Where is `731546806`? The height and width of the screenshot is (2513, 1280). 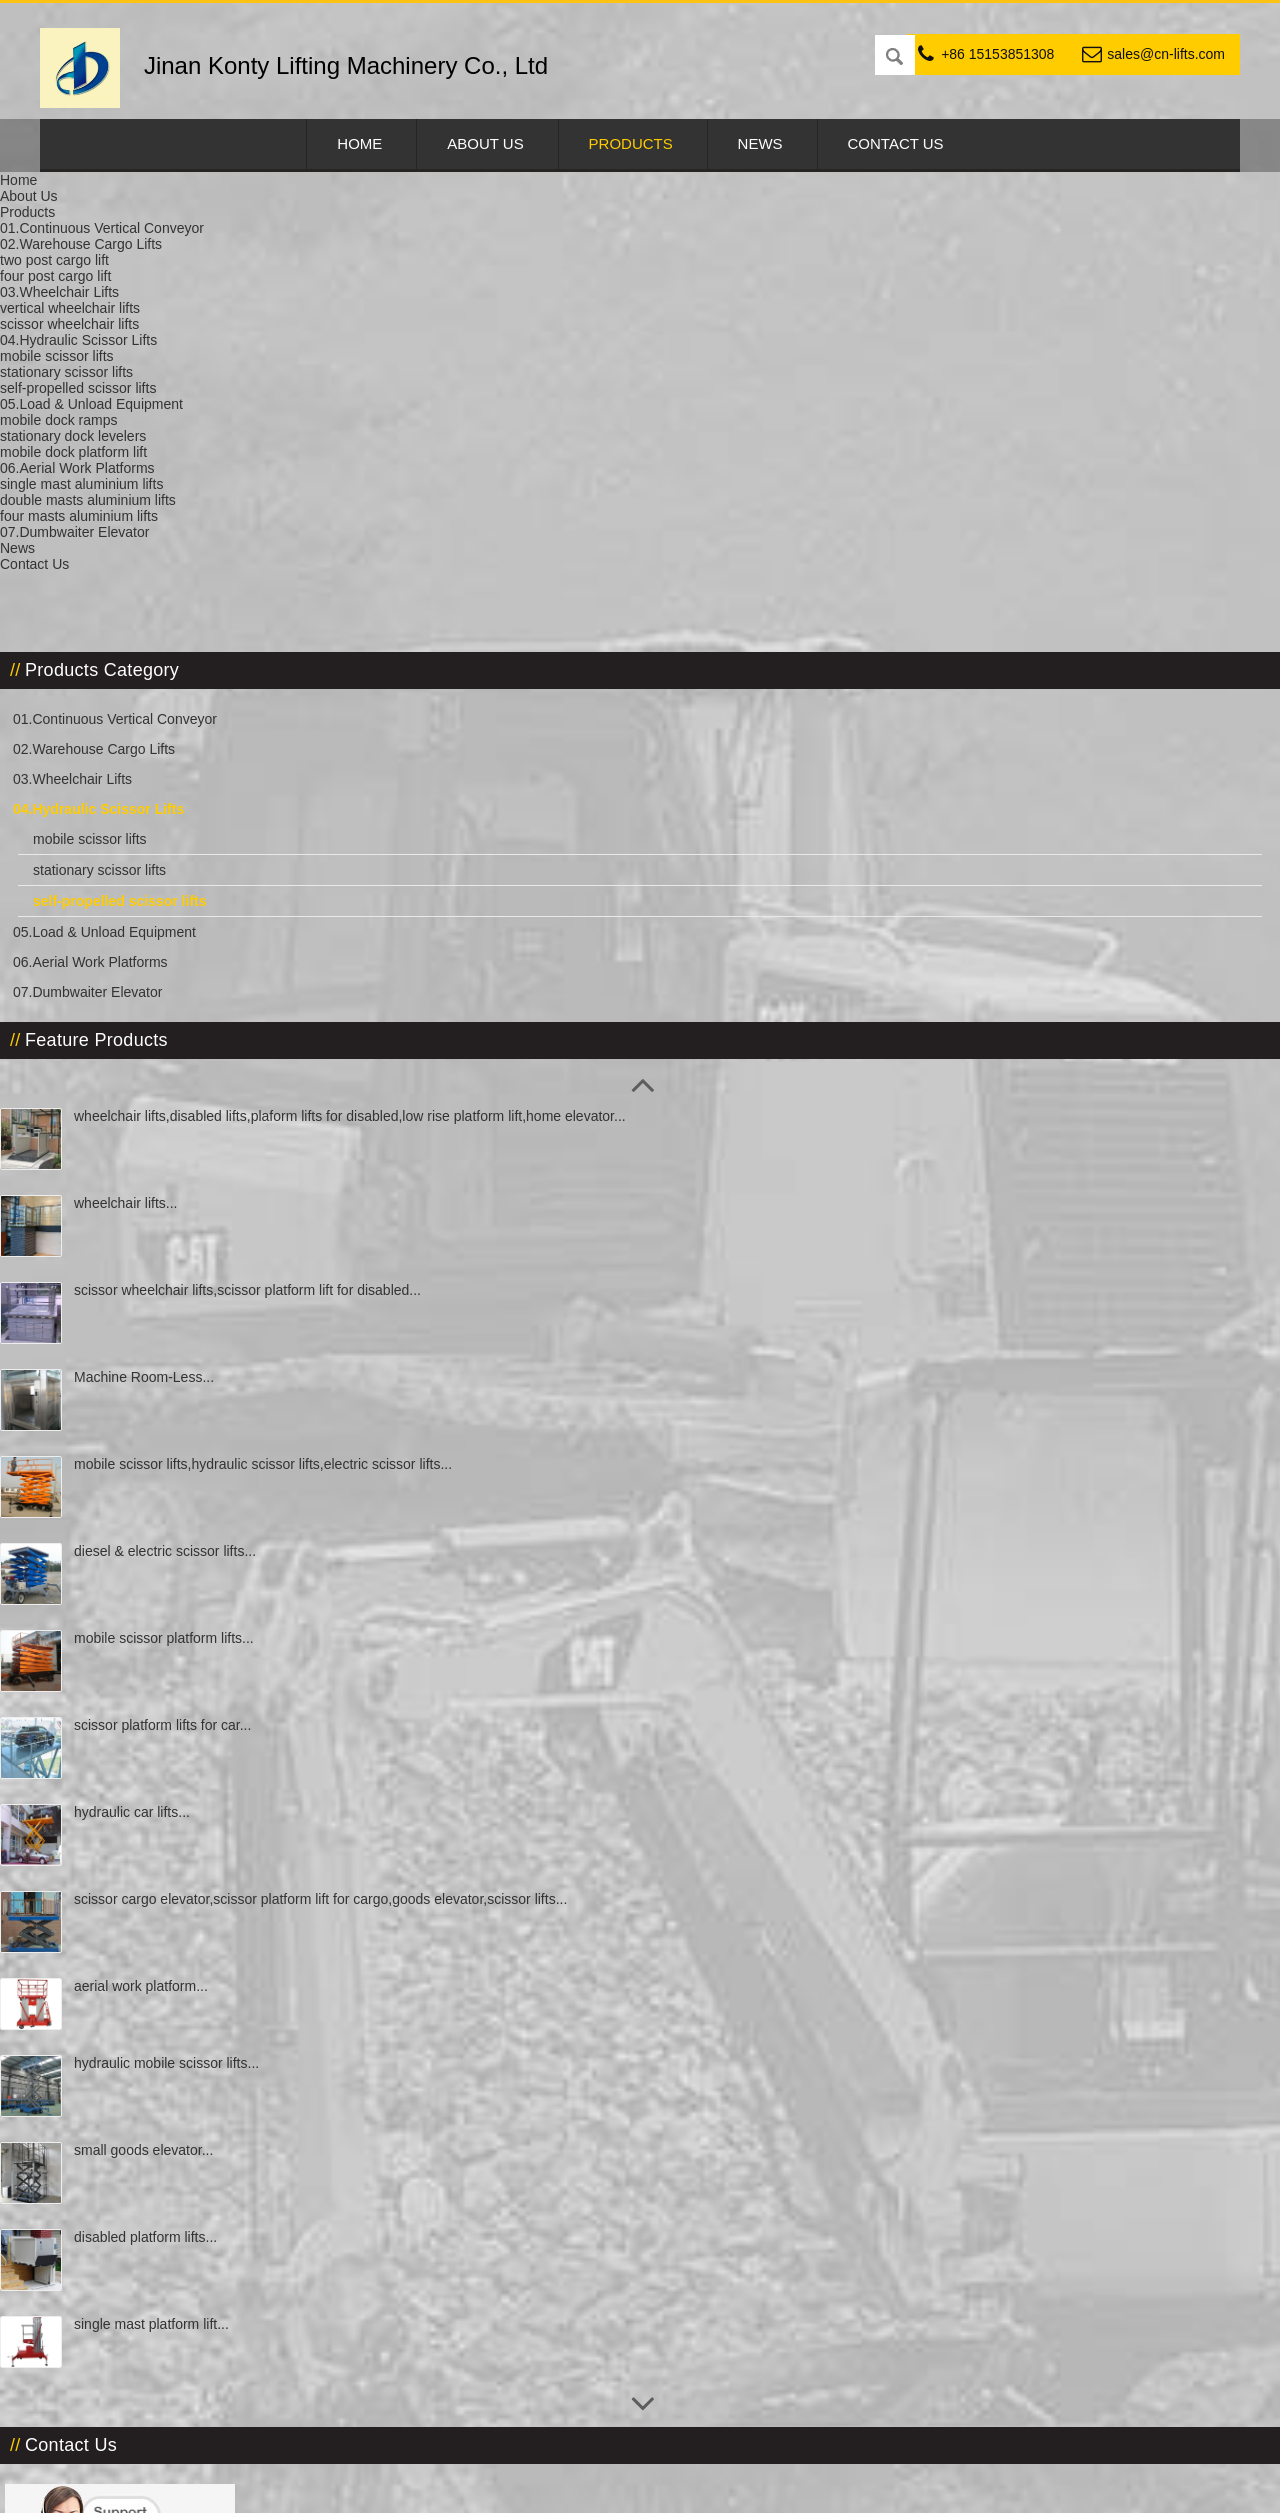
731546806 is located at coordinates (110, 2428).